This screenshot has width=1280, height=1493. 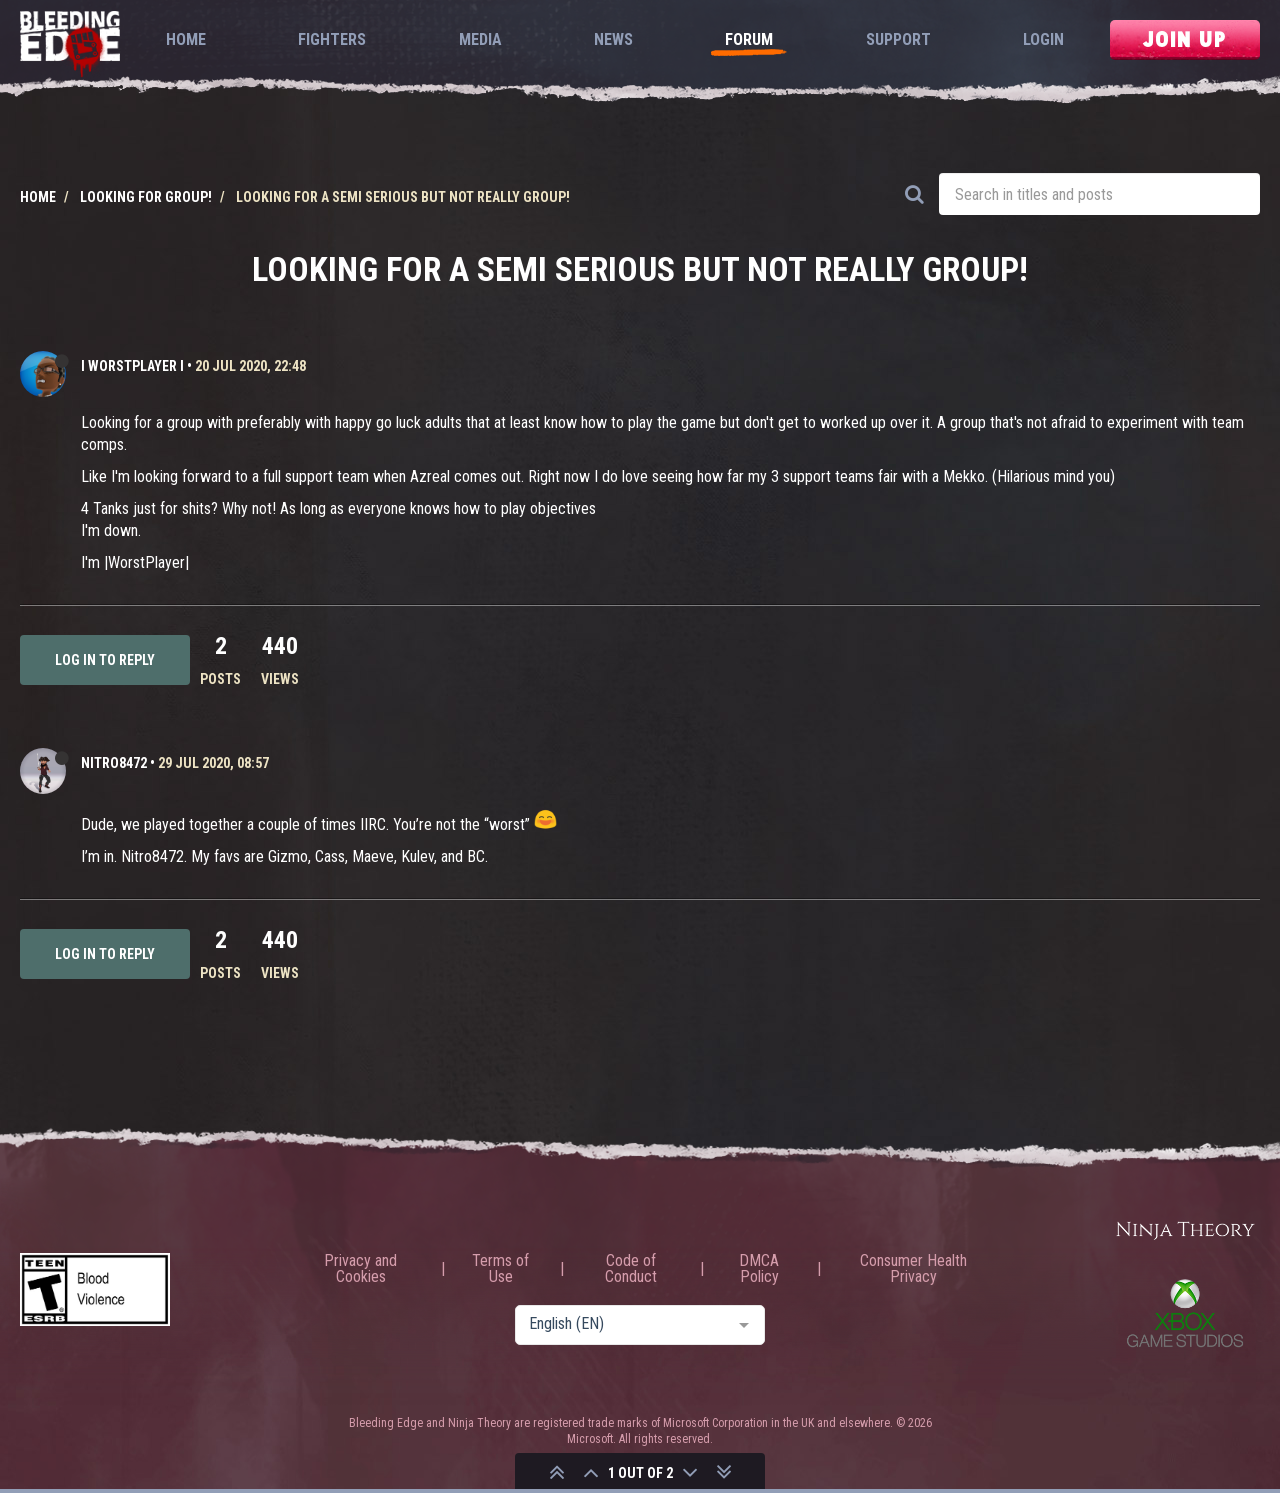 I want to click on I WORSTPLAYER I, so click(x=132, y=366).